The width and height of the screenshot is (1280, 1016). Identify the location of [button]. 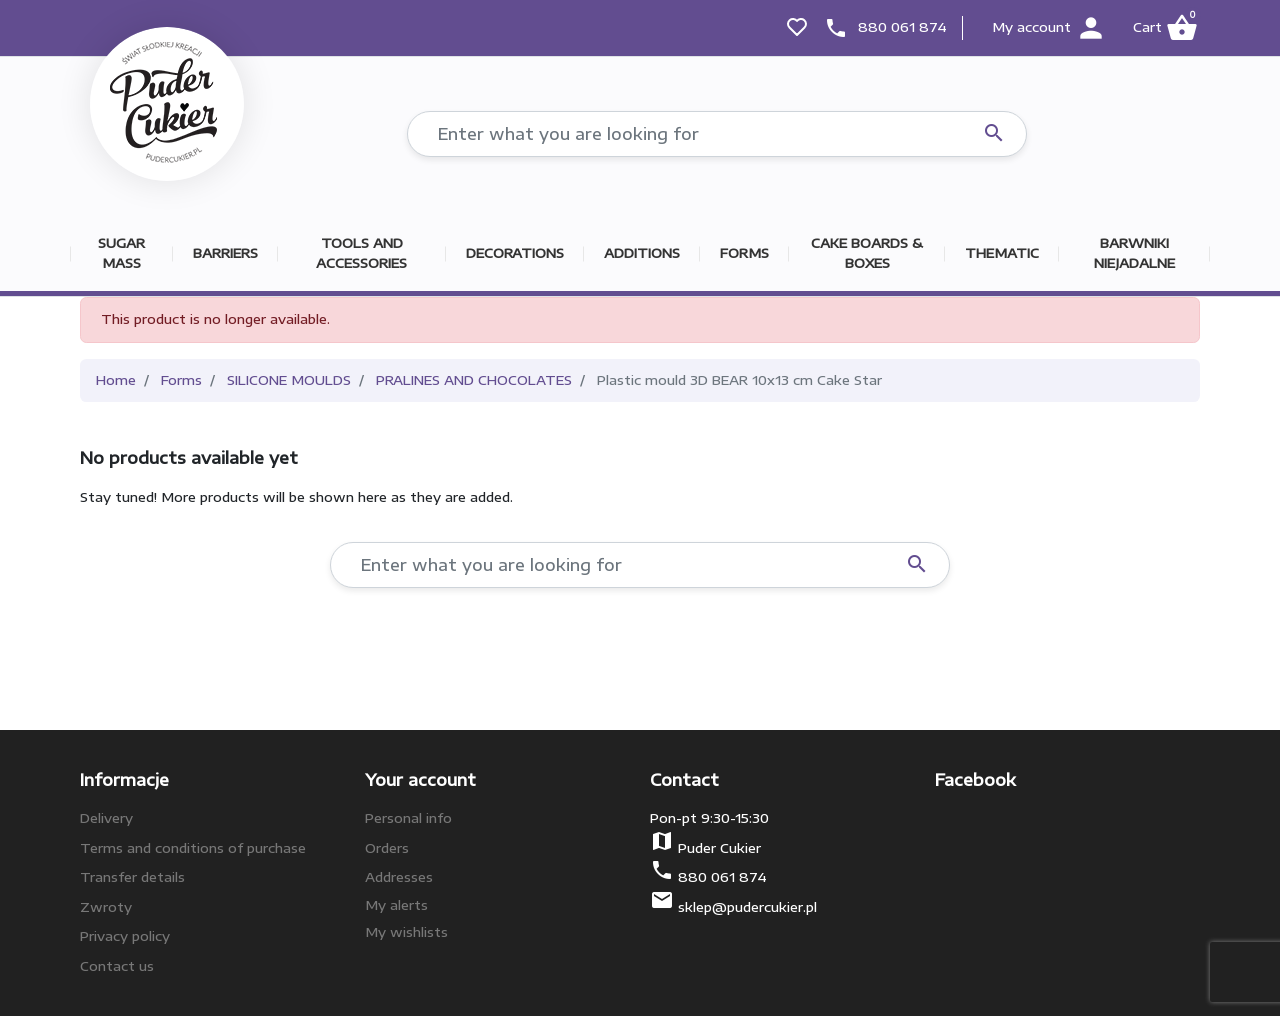
(1164, 28).